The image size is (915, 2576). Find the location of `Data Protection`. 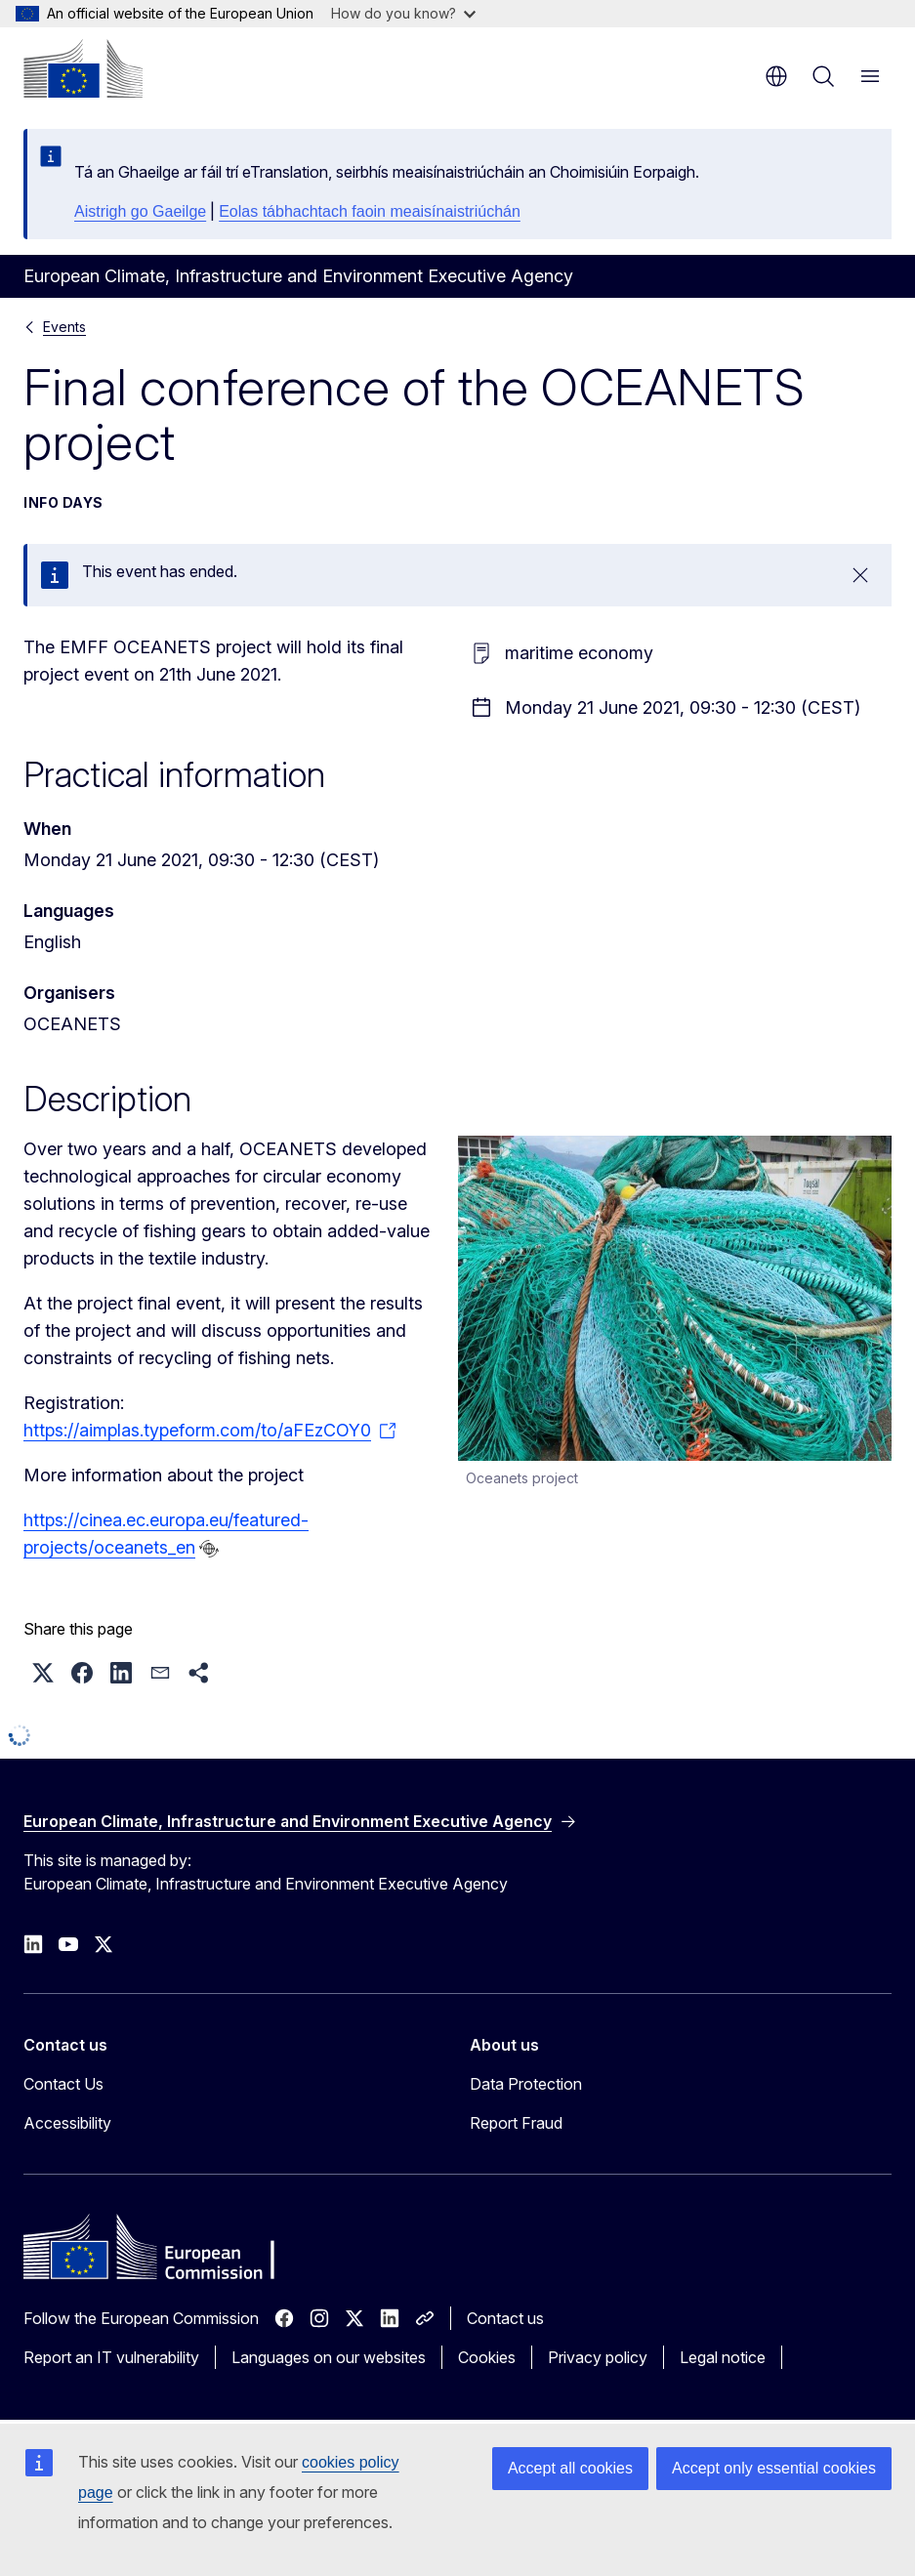

Data Protection is located at coordinates (526, 2084).